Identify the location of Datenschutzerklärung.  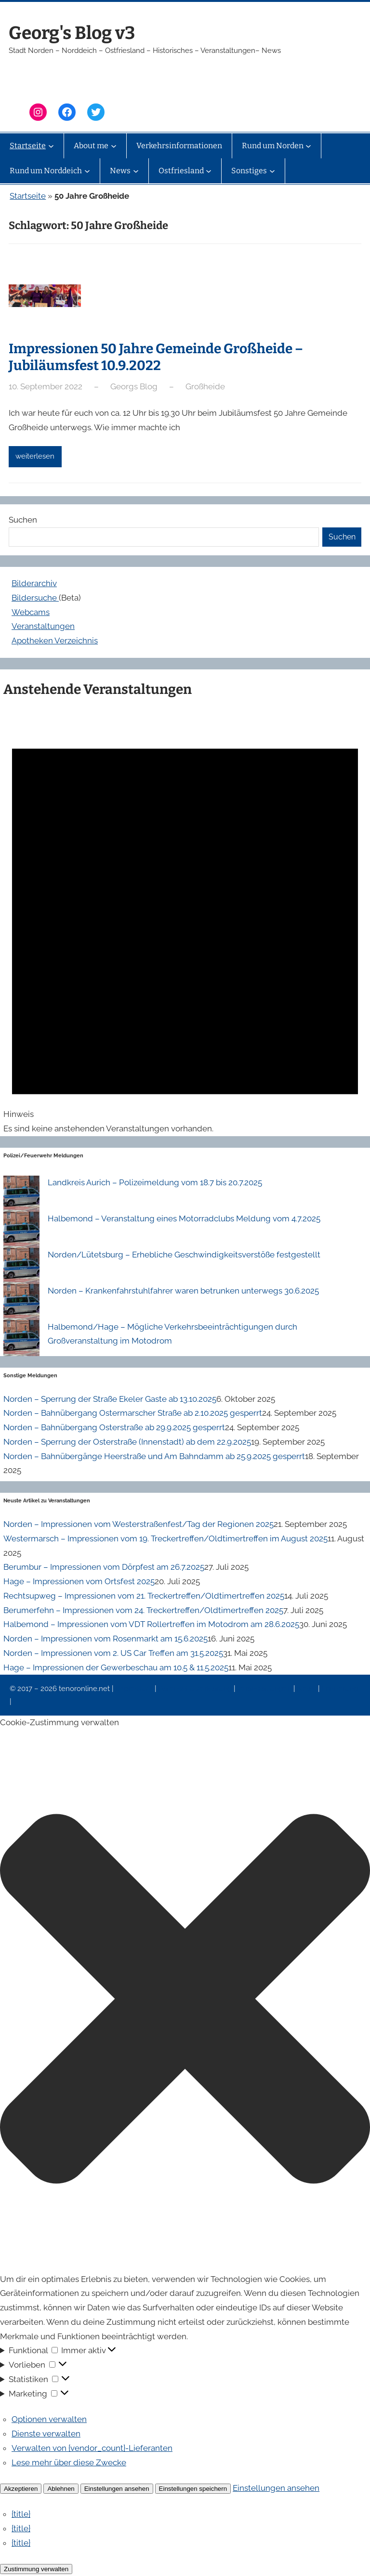
(196, 1688).